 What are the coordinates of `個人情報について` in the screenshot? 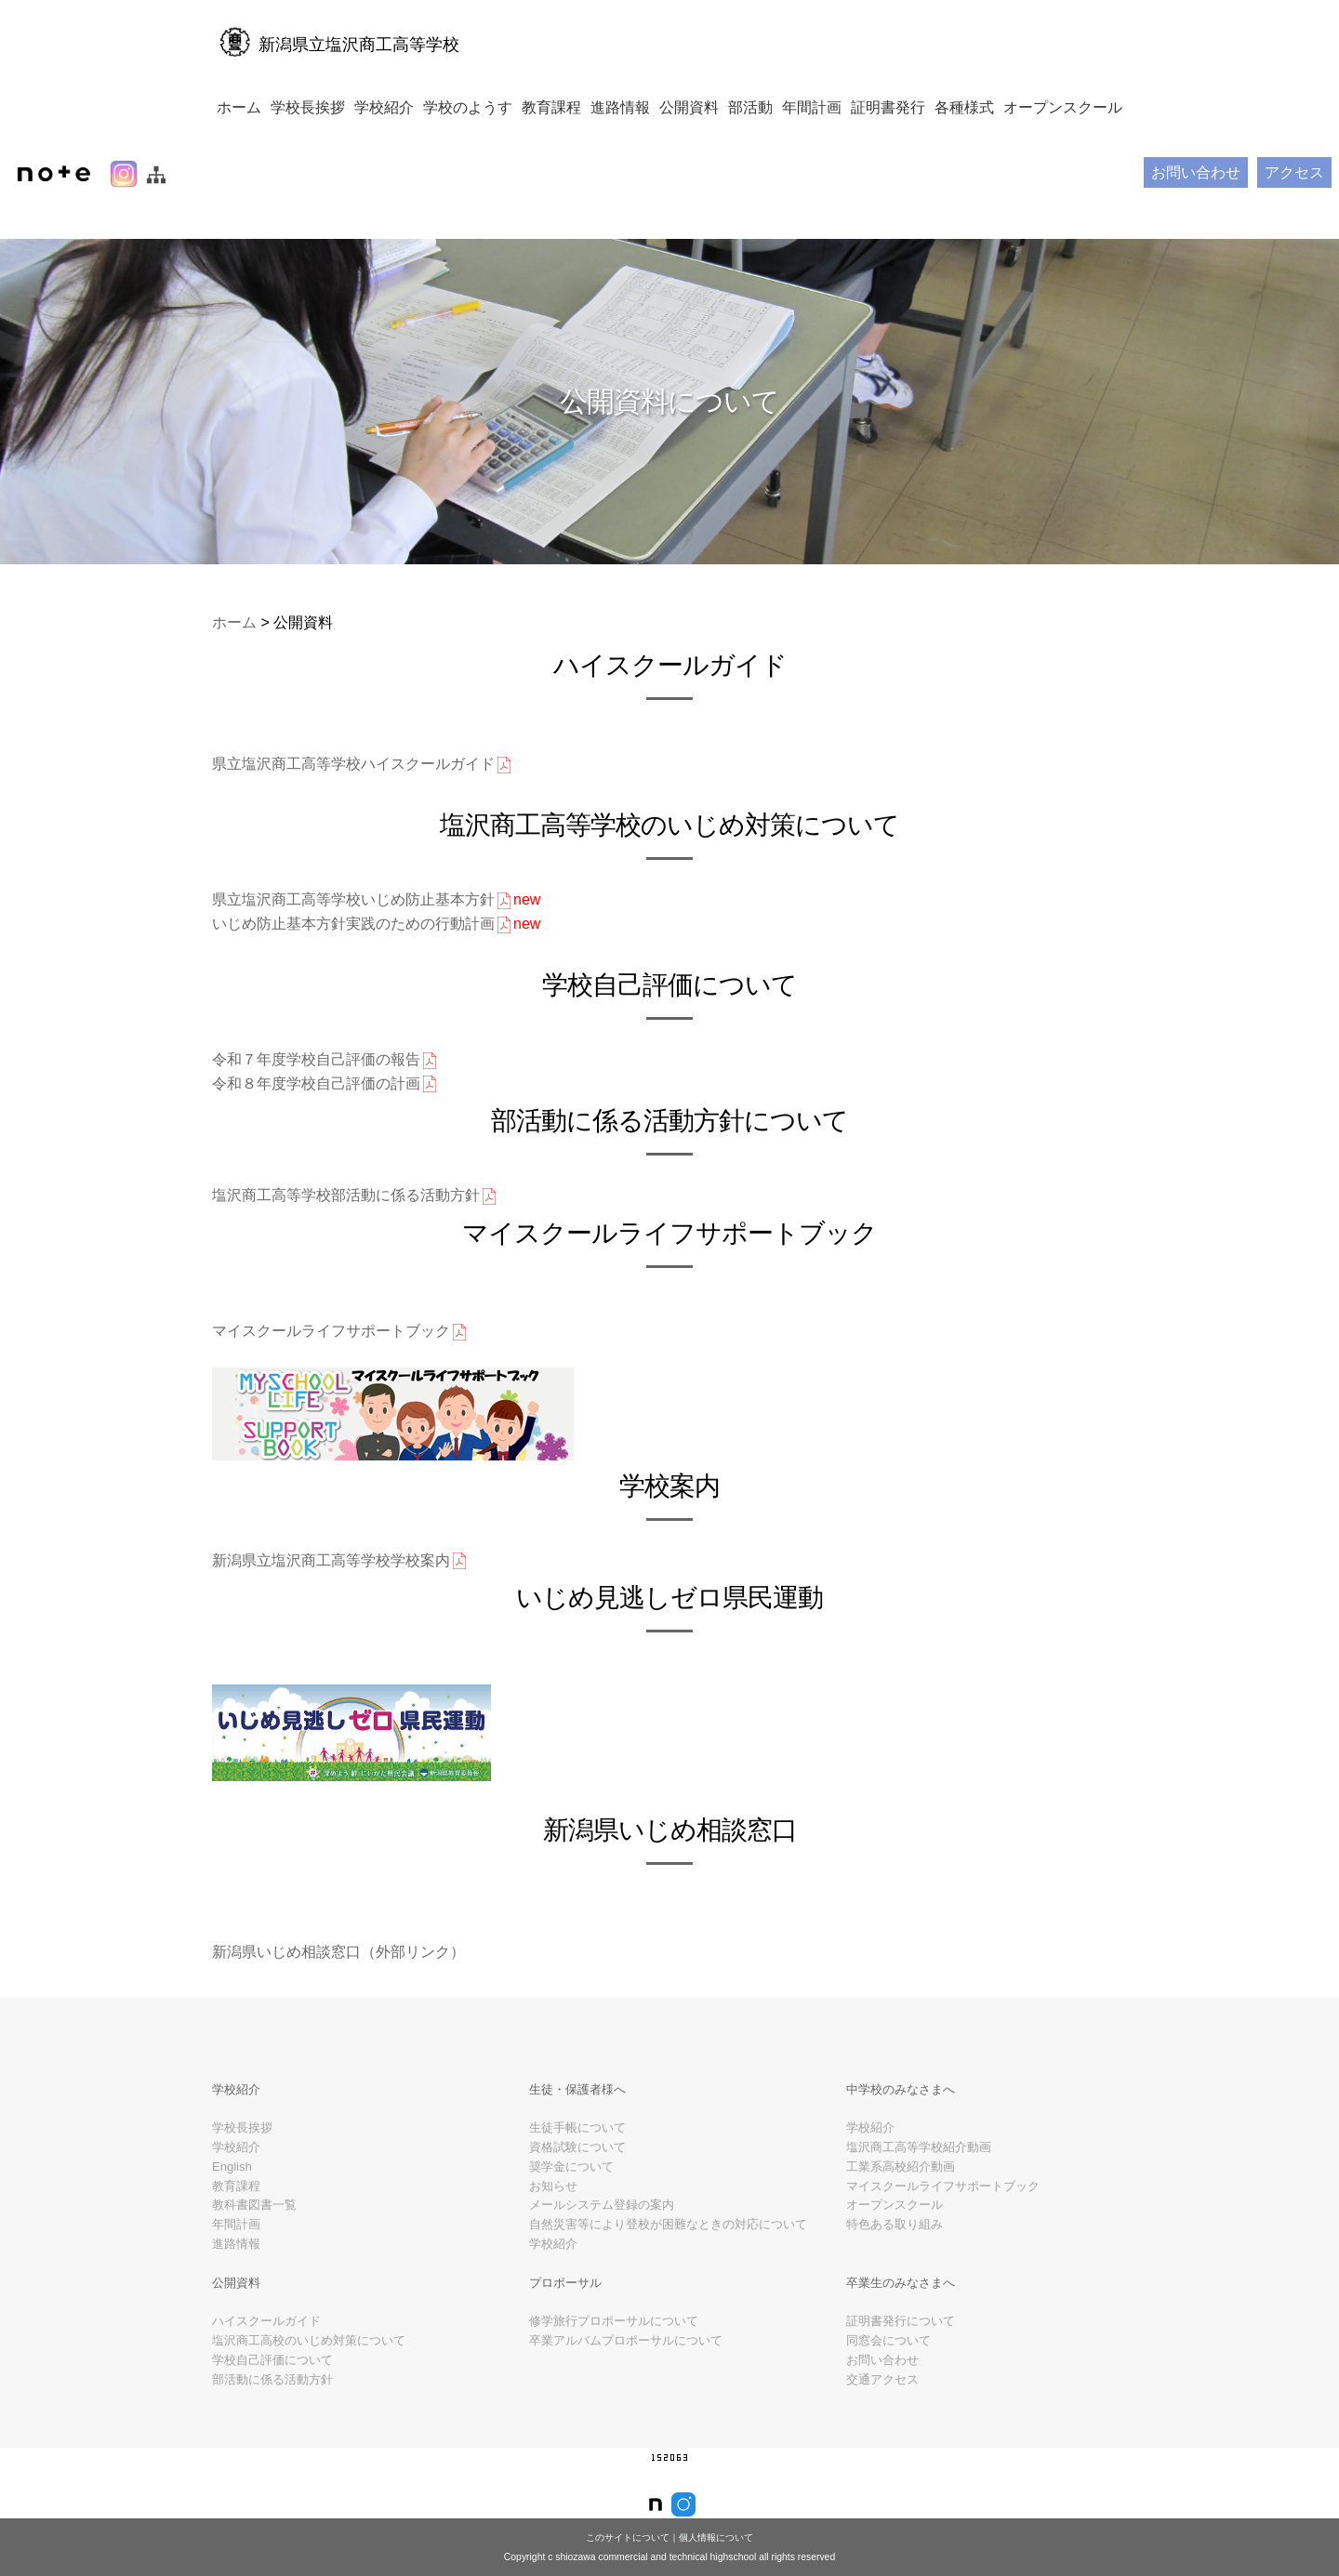 It's located at (716, 2537).